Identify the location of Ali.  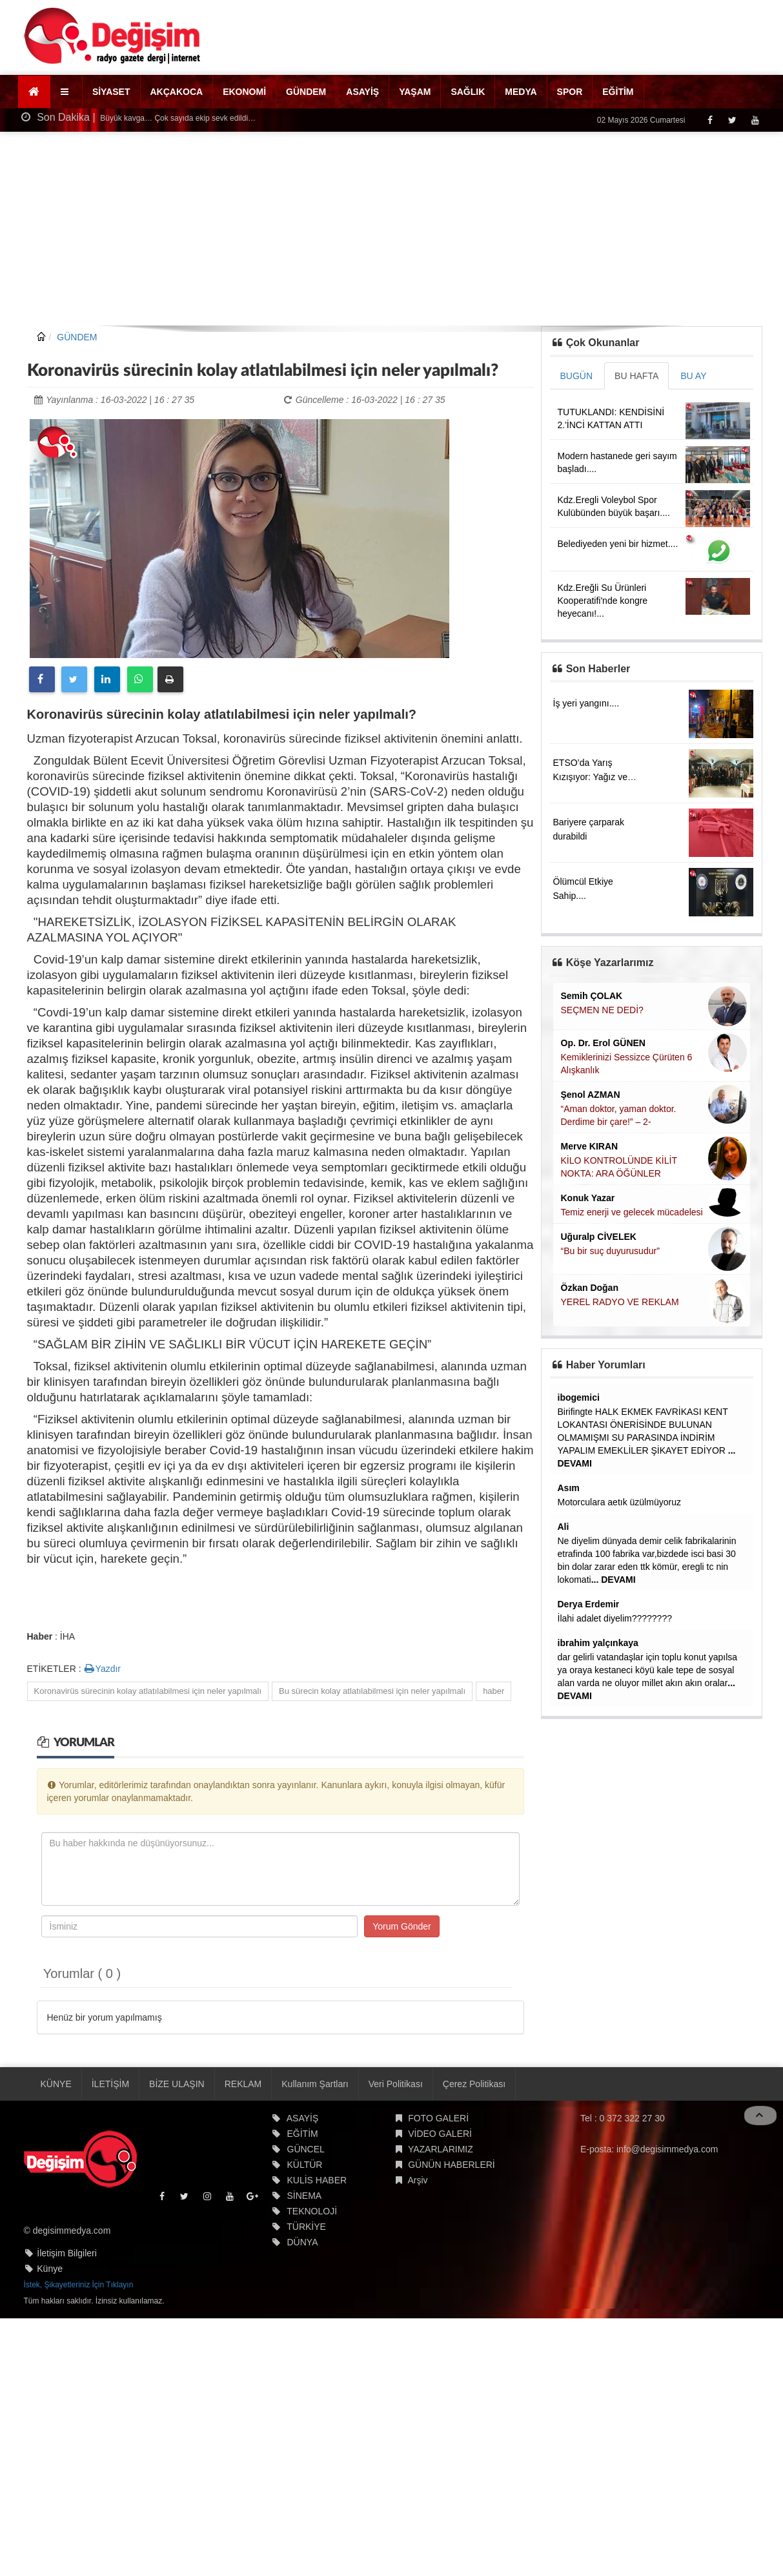
(563, 1526).